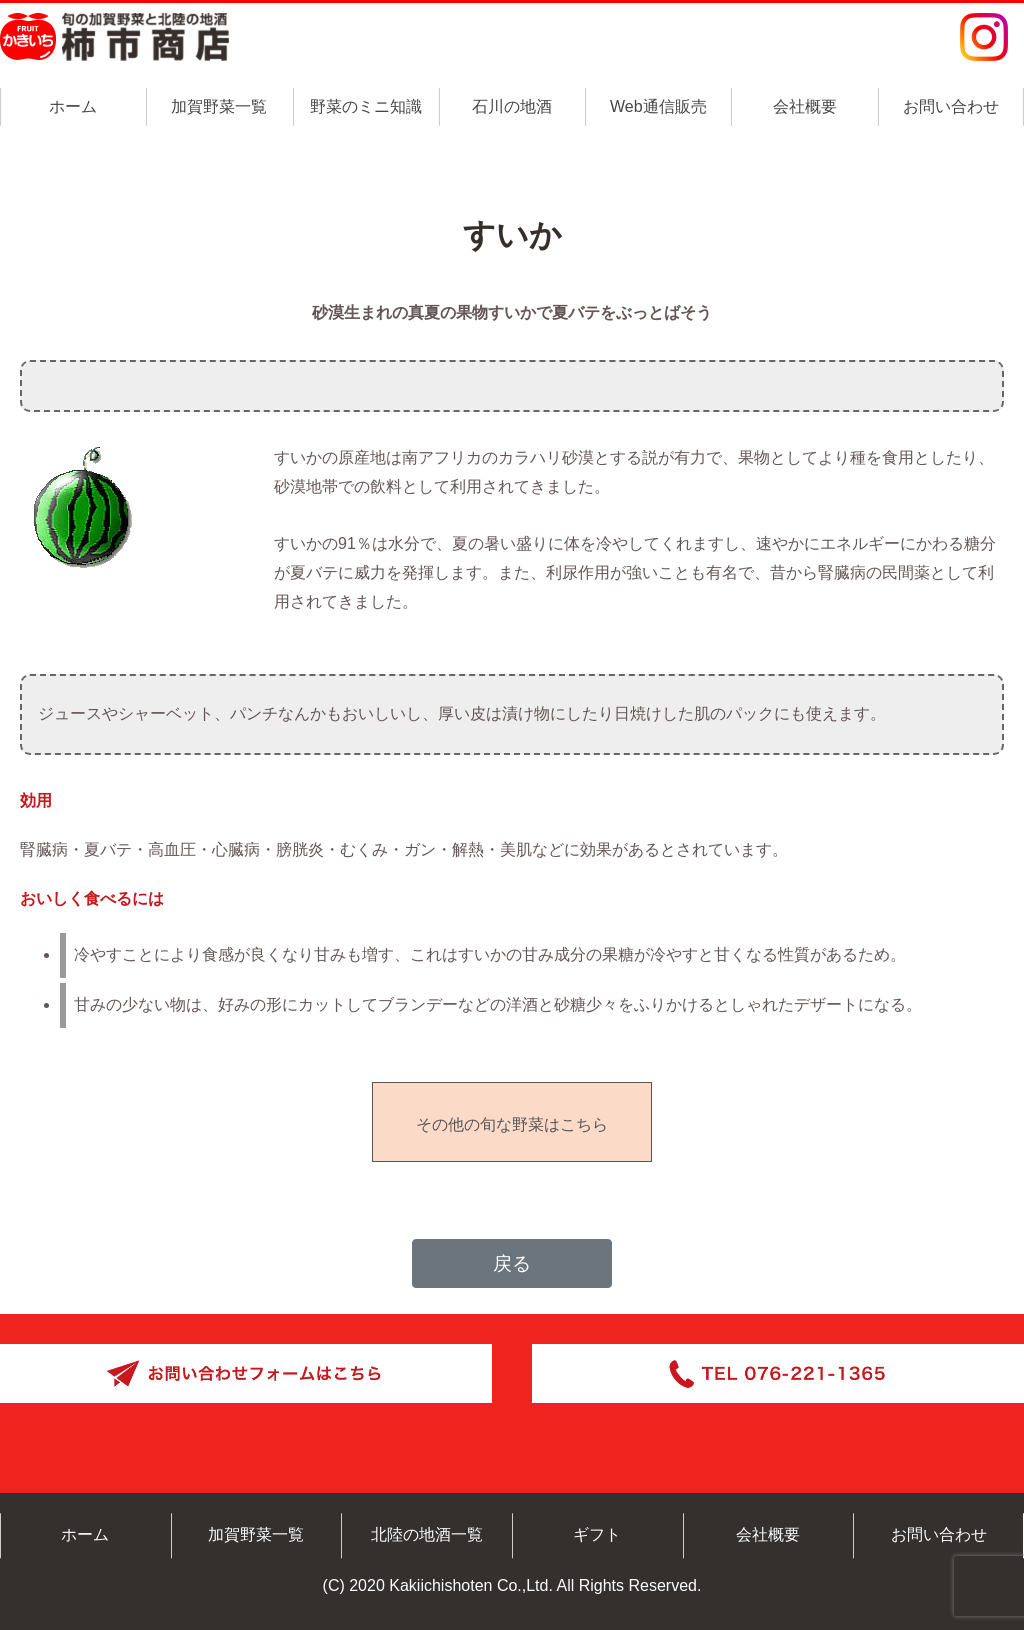 The image size is (1024, 1630). Describe the element at coordinates (366, 106) in the screenshot. I see `野菜のミニ知識` at that location.